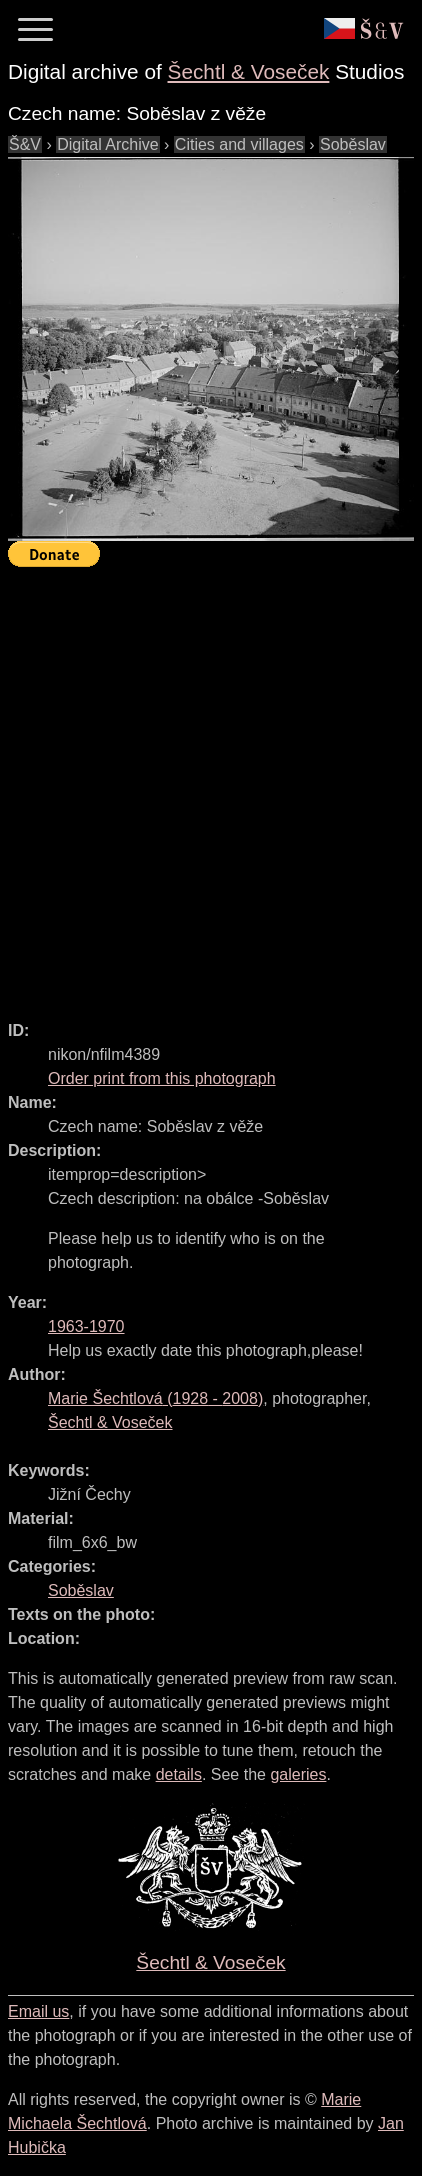 The height and width of the screenshot is (2176, 422). Describe the element at coordinates (38, 2011) in the screenshot. I see `Email us` at that location.